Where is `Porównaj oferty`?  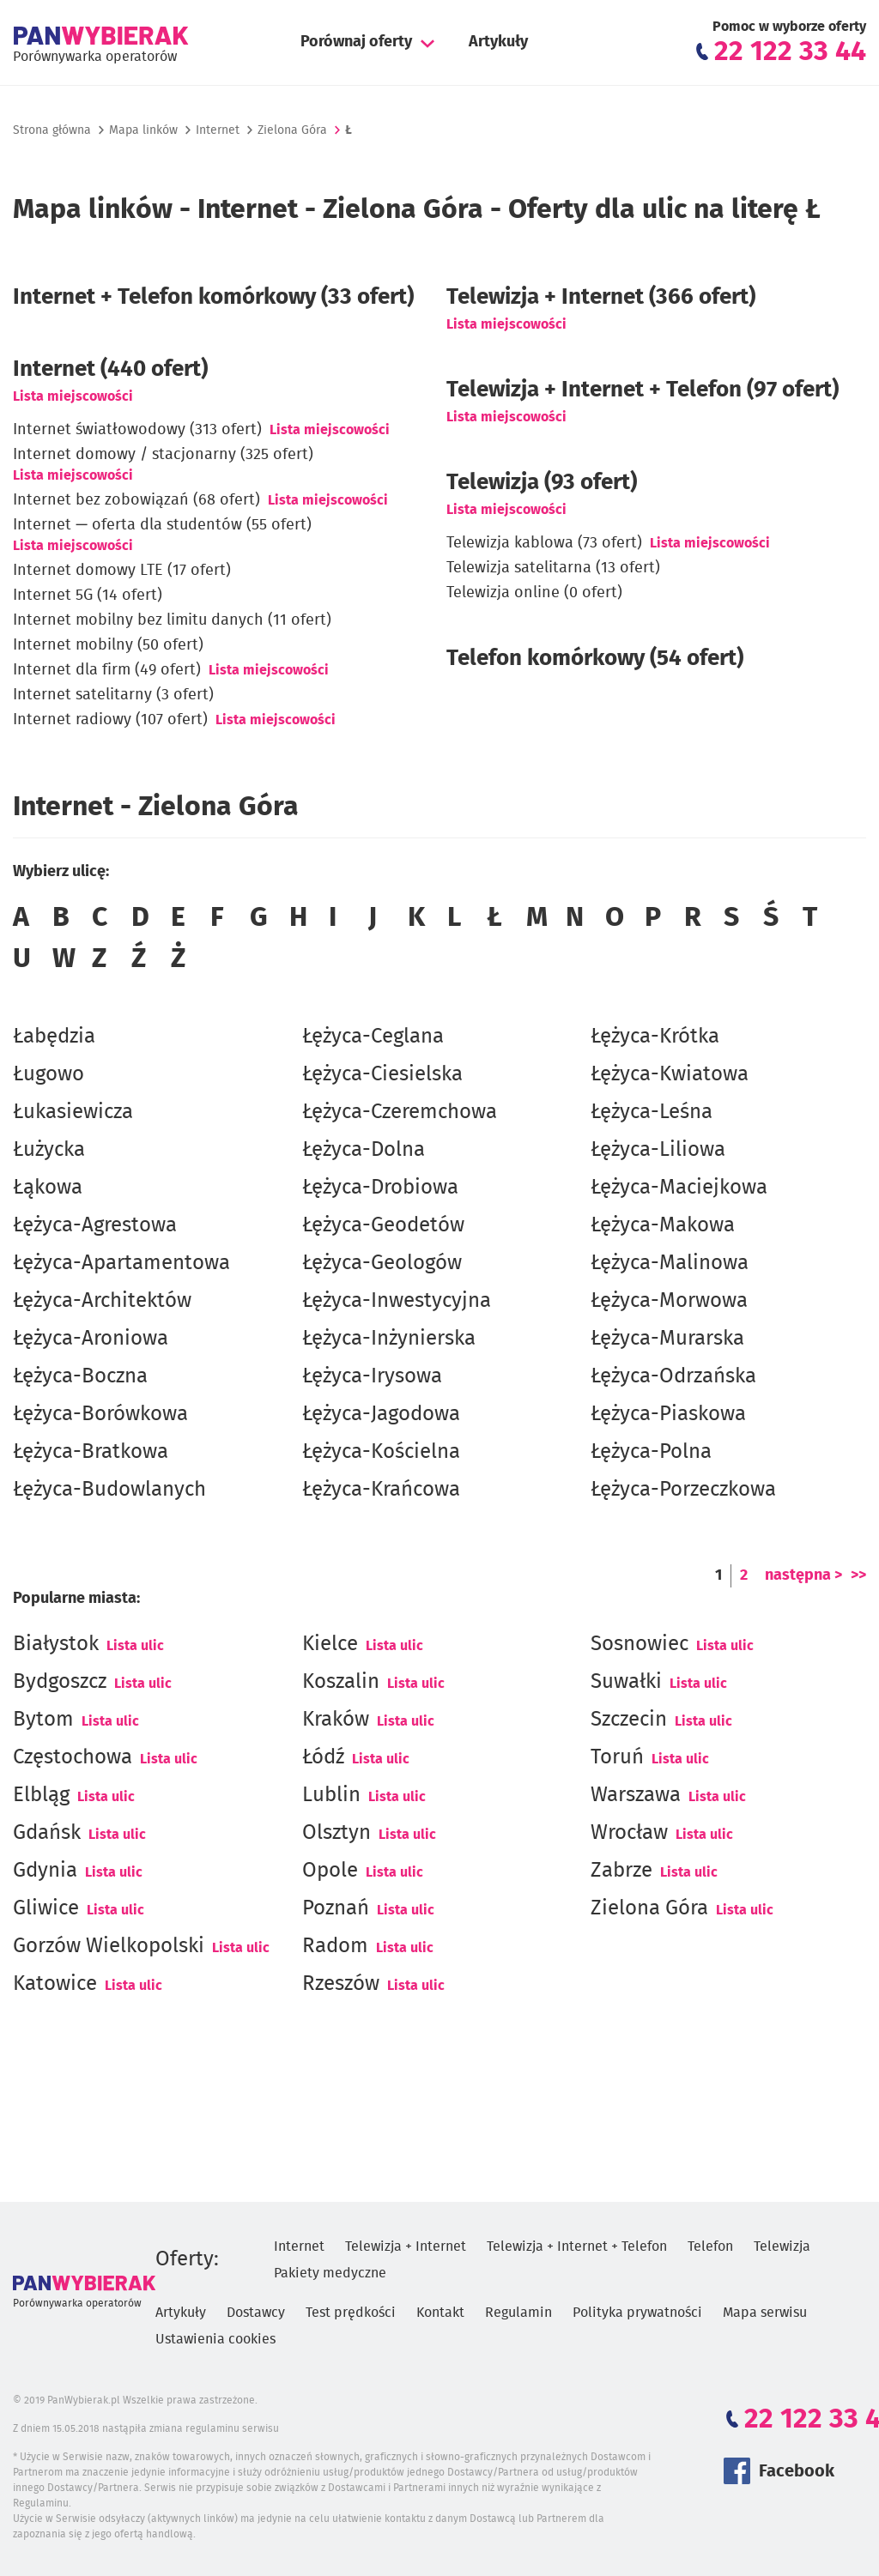 Porównaj oferty is located at coordinates (356, 42).